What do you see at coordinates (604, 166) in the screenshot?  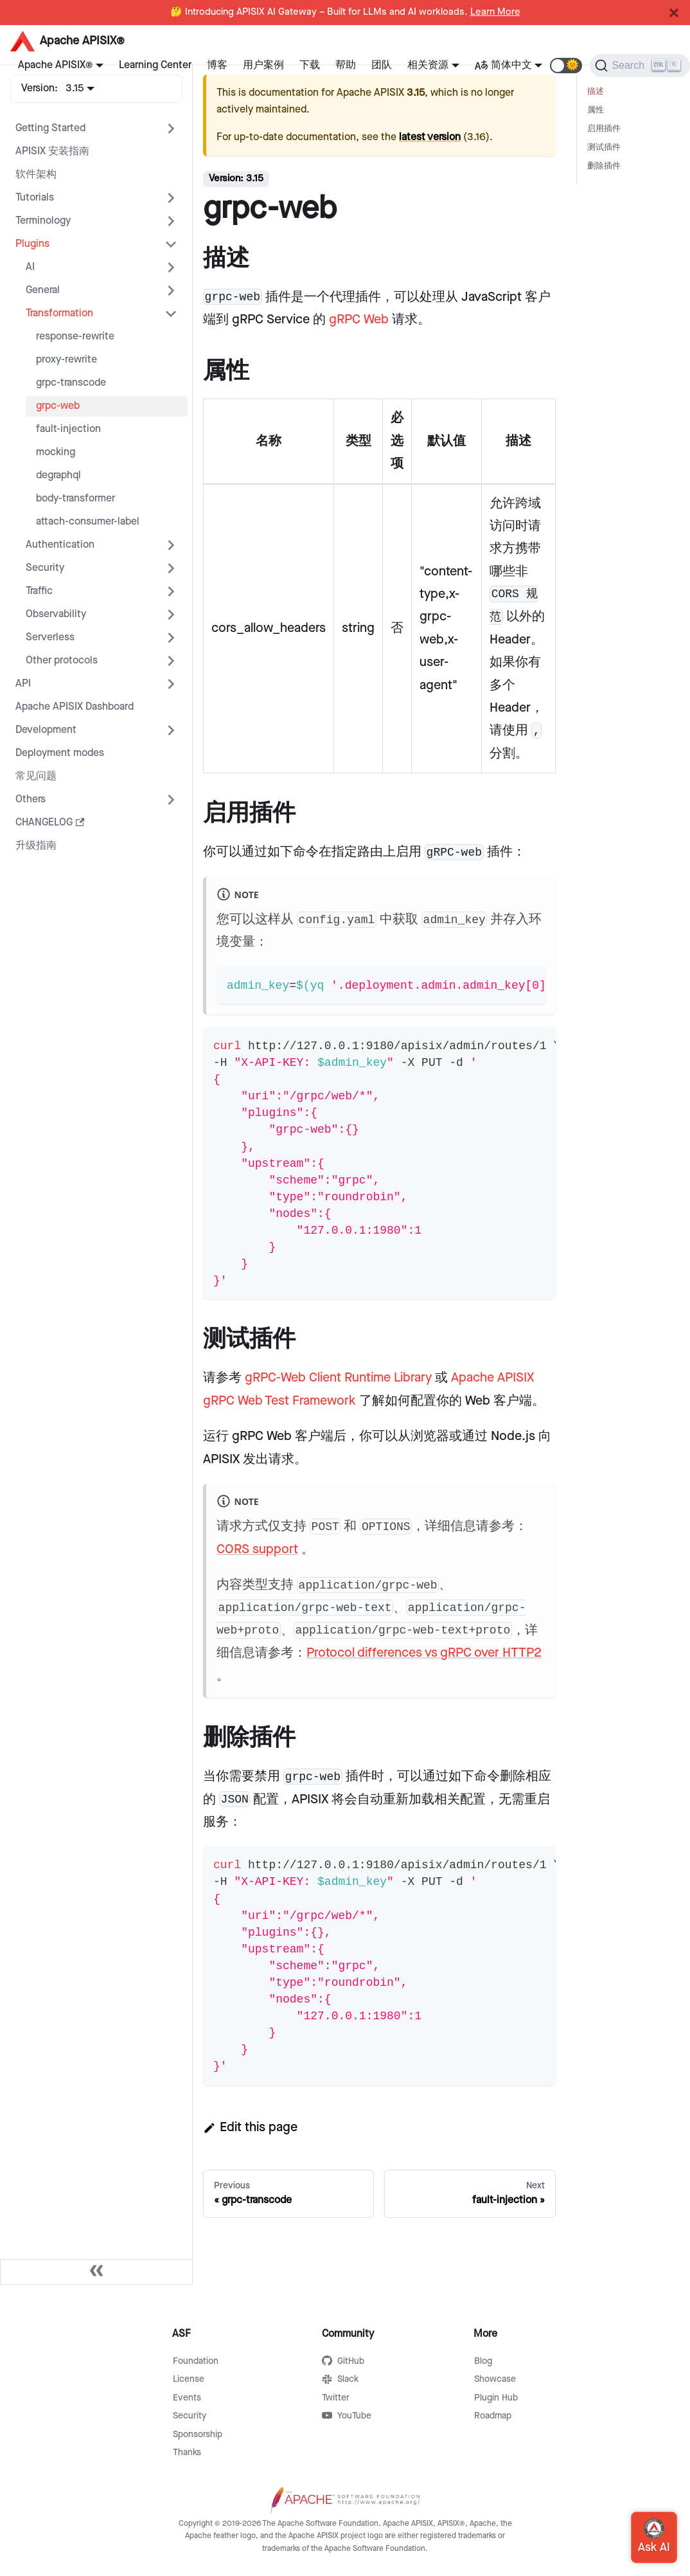 I see `删除插件` at bounding box center [604, 166].